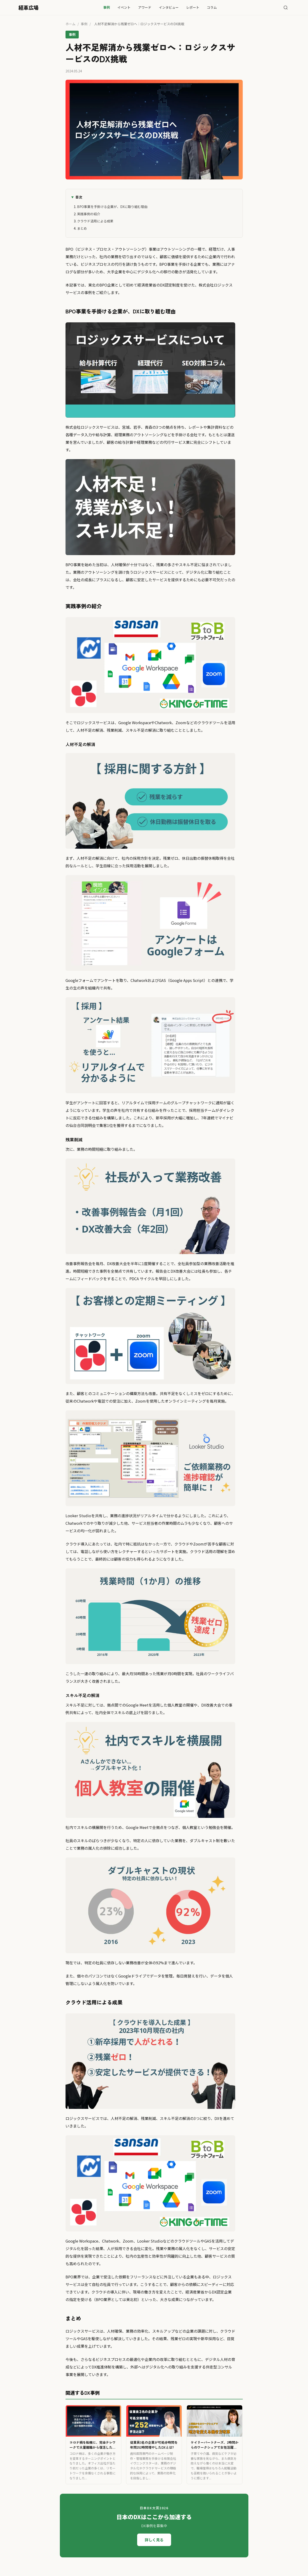  I want to click on 実践事例の紹介, so click(88, 214).